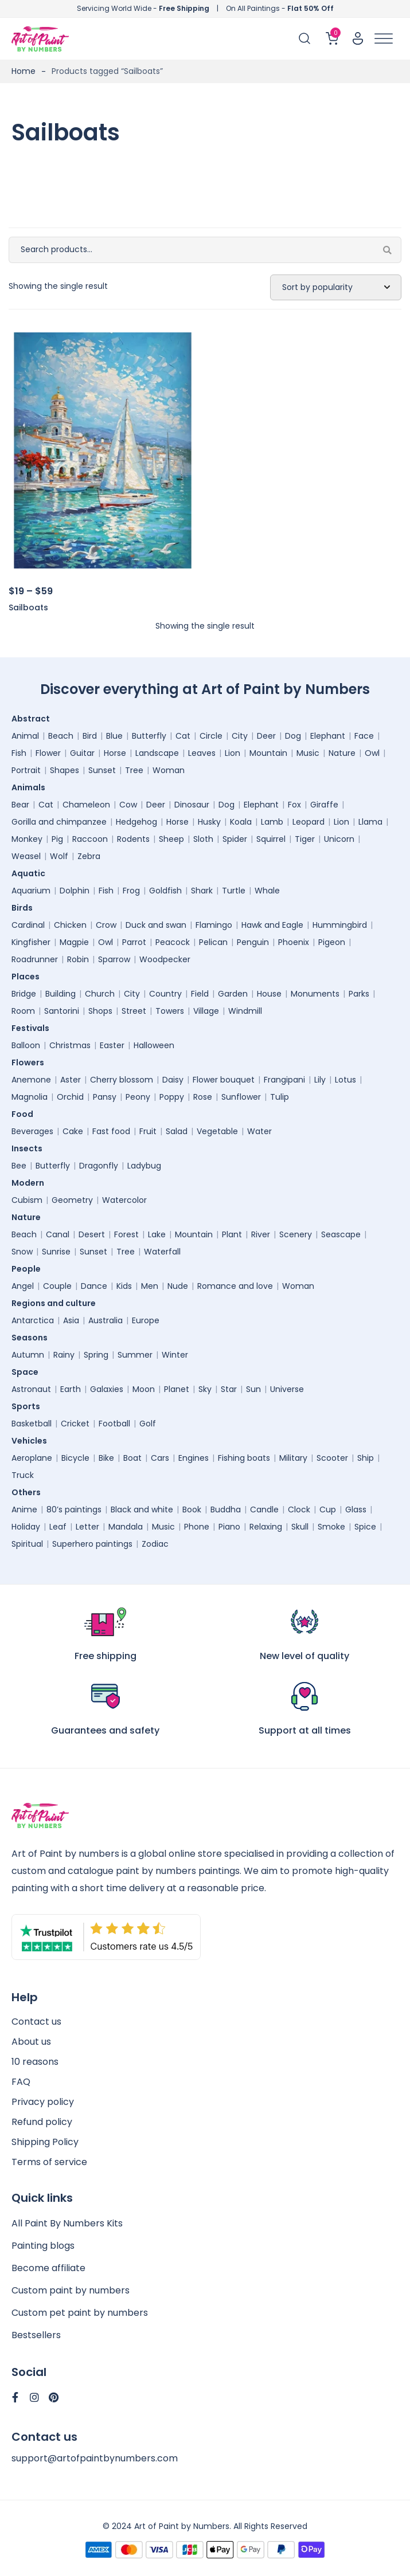 This screenshot has height=2576, width=410. Describe the element at coordinates (48, 2268) in the screenshot. I see `Become affiliate` at that location.